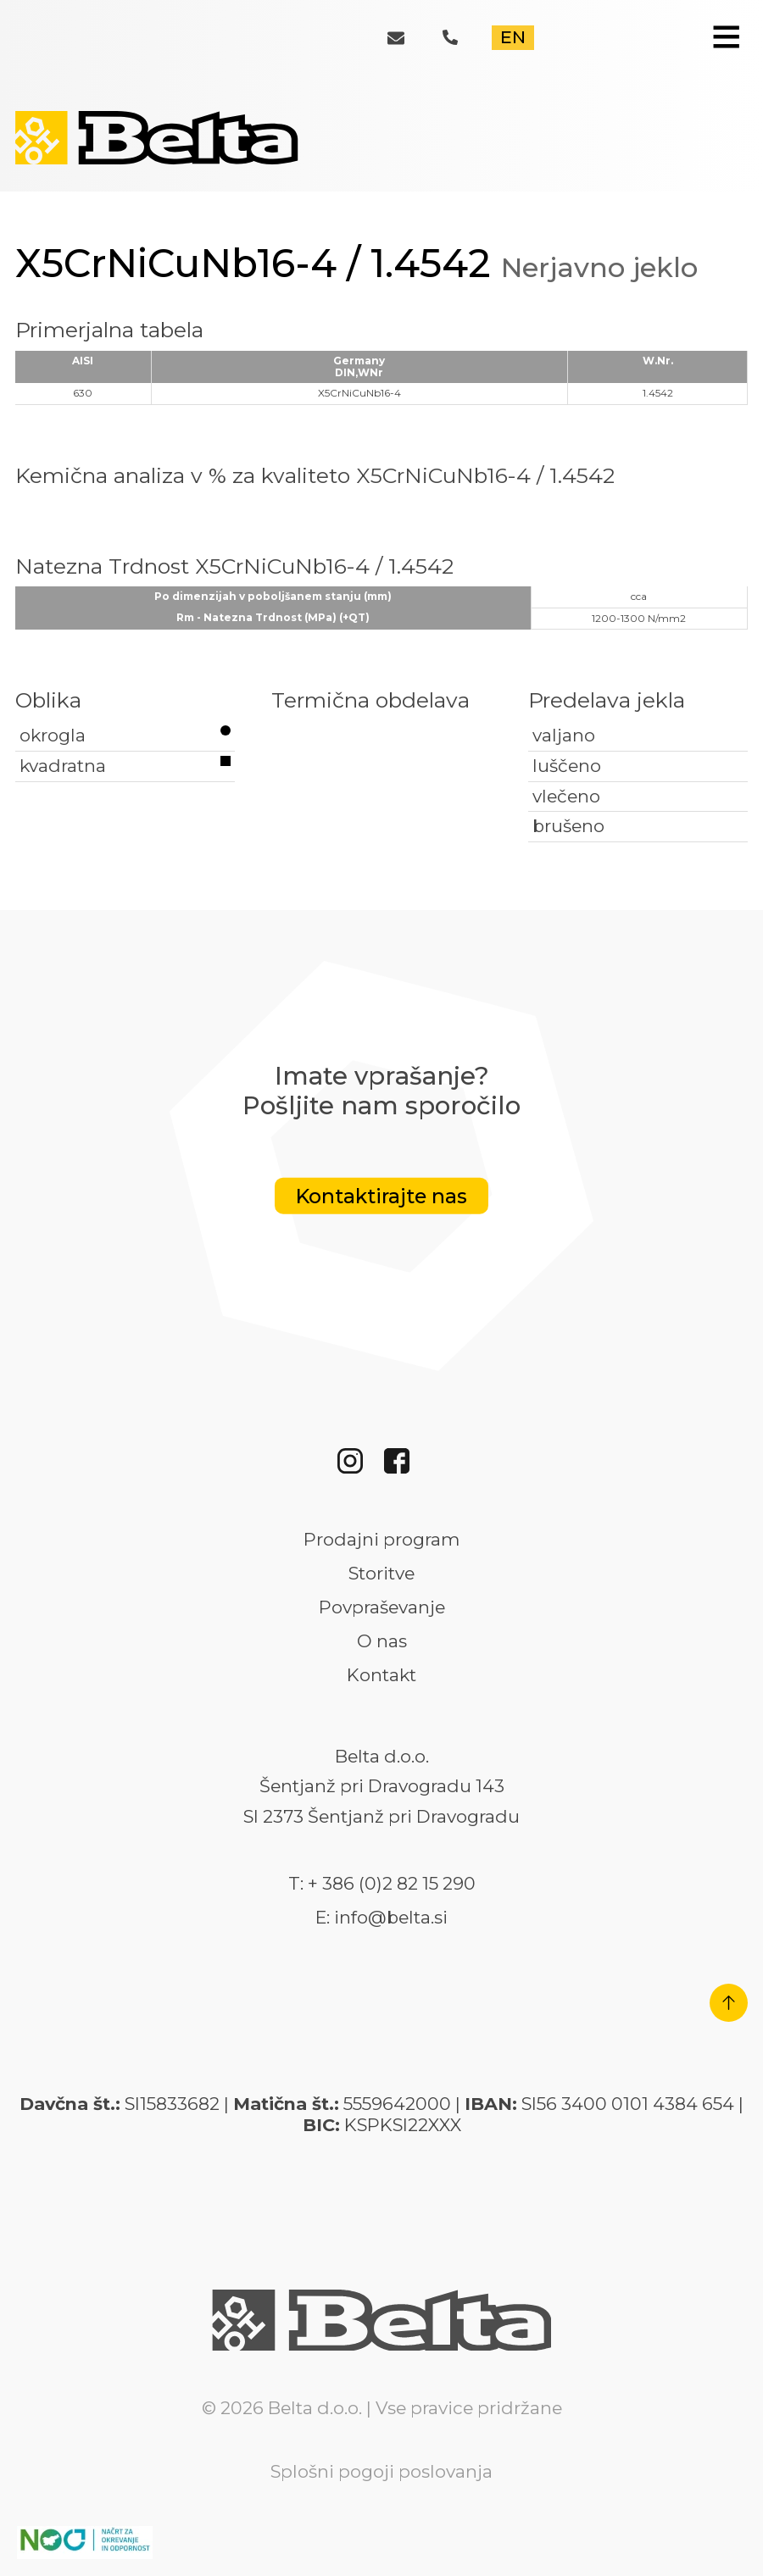 The height and width of the screenshot is (2576, 763). What do you see at coordinates (382, 1641) in the screenshot?
I see `O nas` at bounding box center [382, 1641].